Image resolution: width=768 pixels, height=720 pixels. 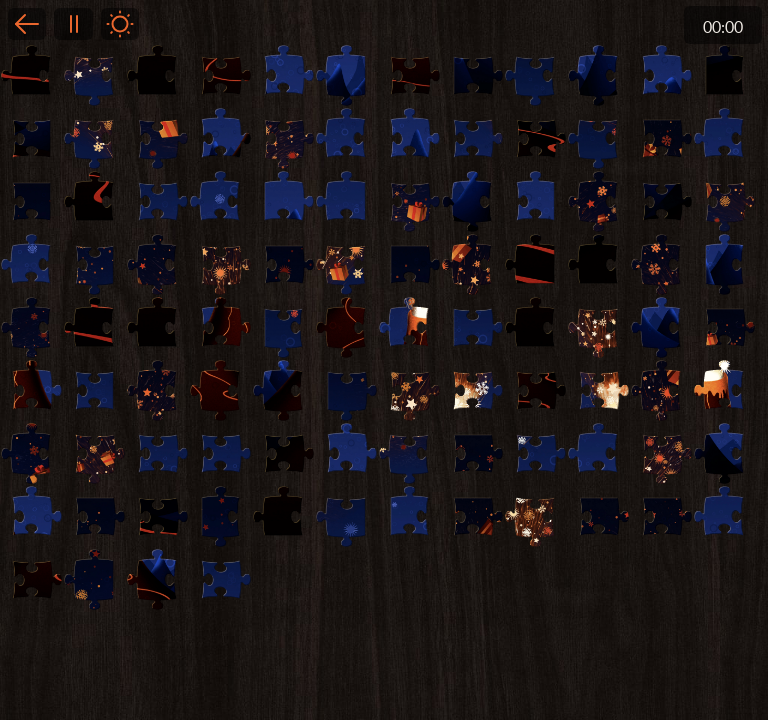 What do you see at coordinates (120, 24) in the screenshot?
I see `Light` at bounding box center [120, 24].